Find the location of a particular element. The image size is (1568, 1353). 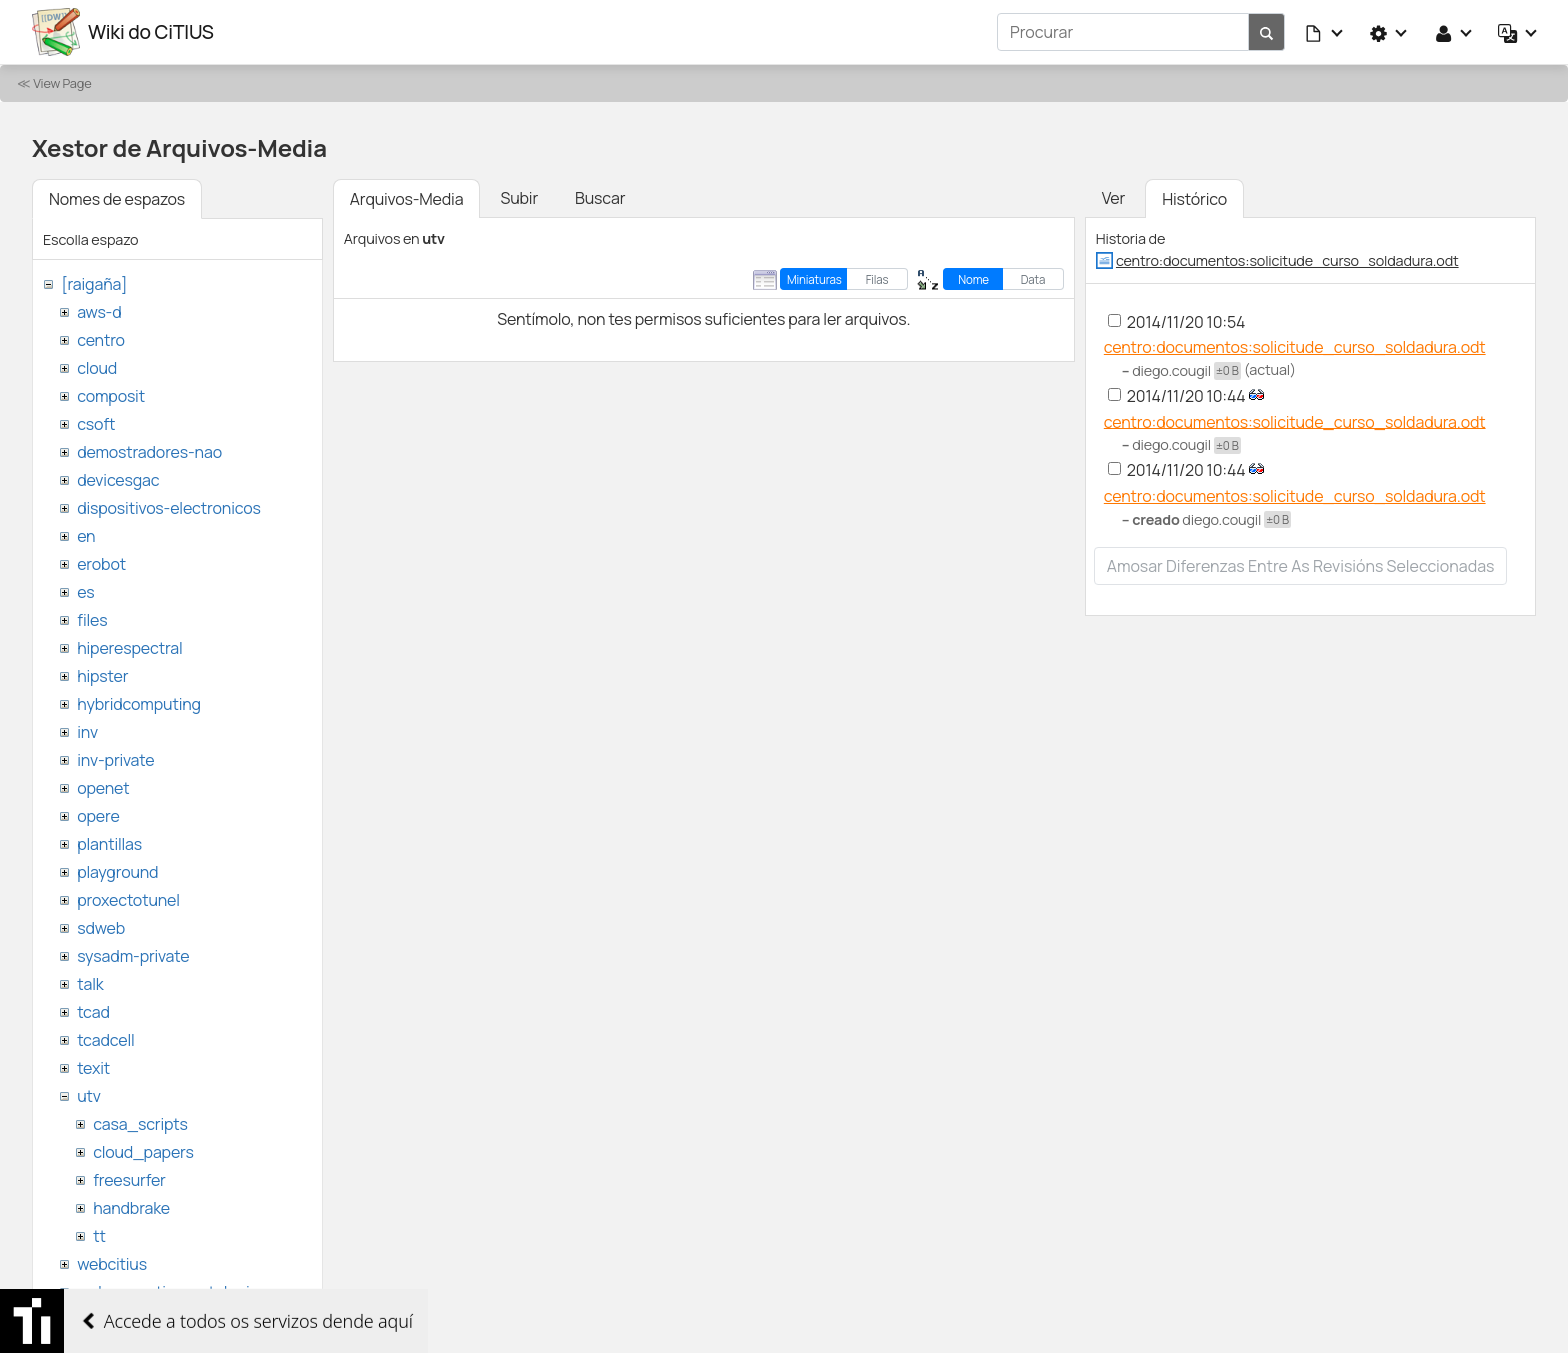

files is located at coordinates (92, 620).